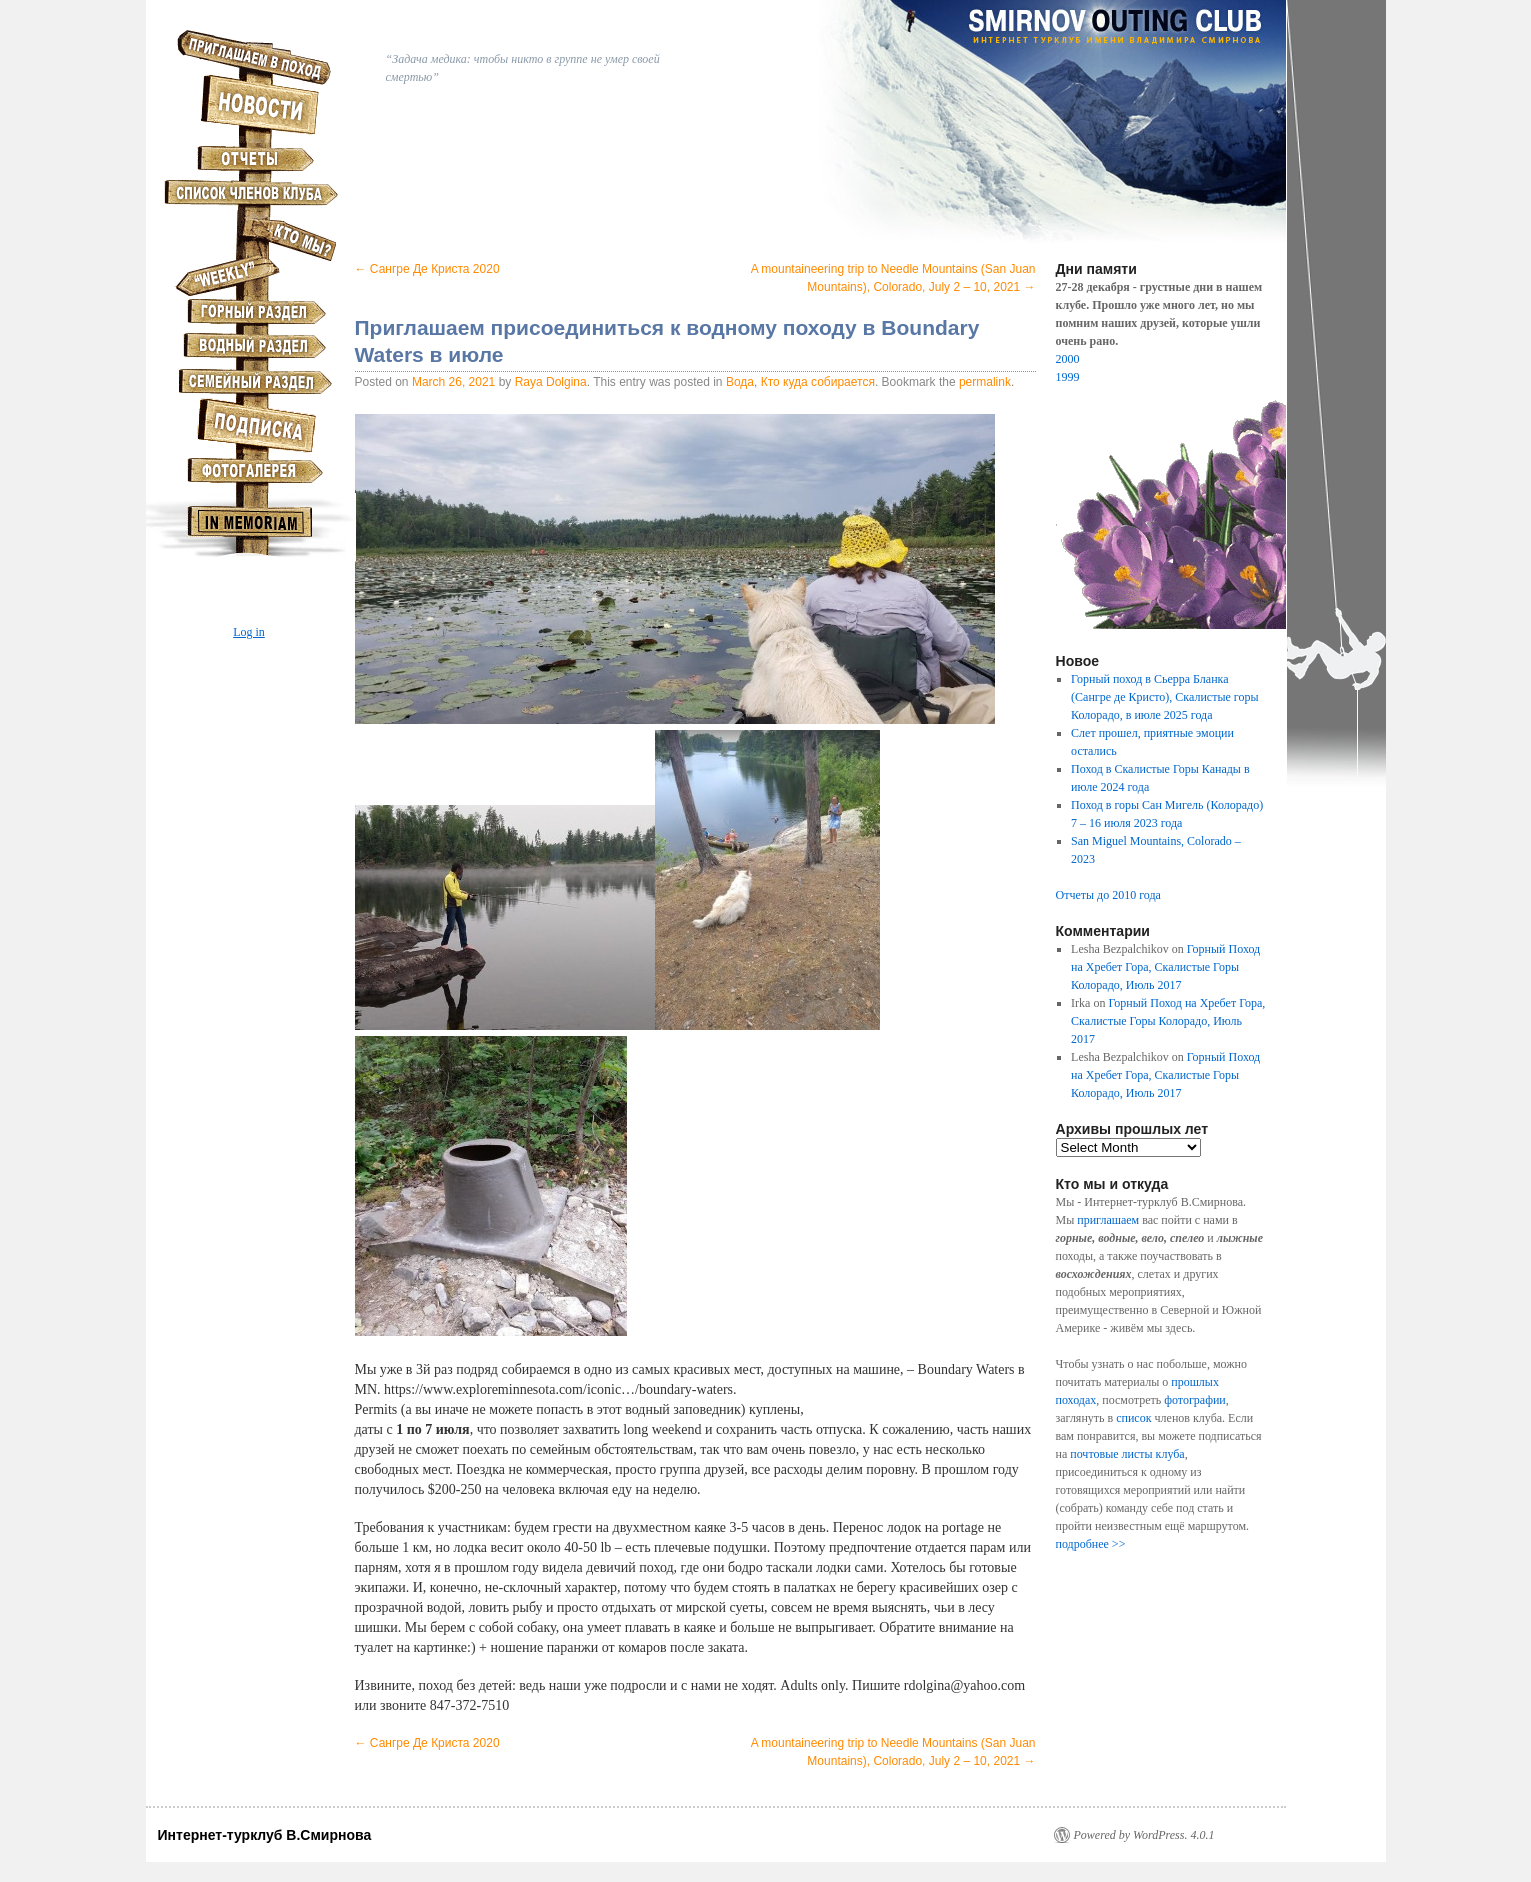  Describe the element at coordinates (1108, 1220) in the screenshot. I see `приглашаем` at that location.